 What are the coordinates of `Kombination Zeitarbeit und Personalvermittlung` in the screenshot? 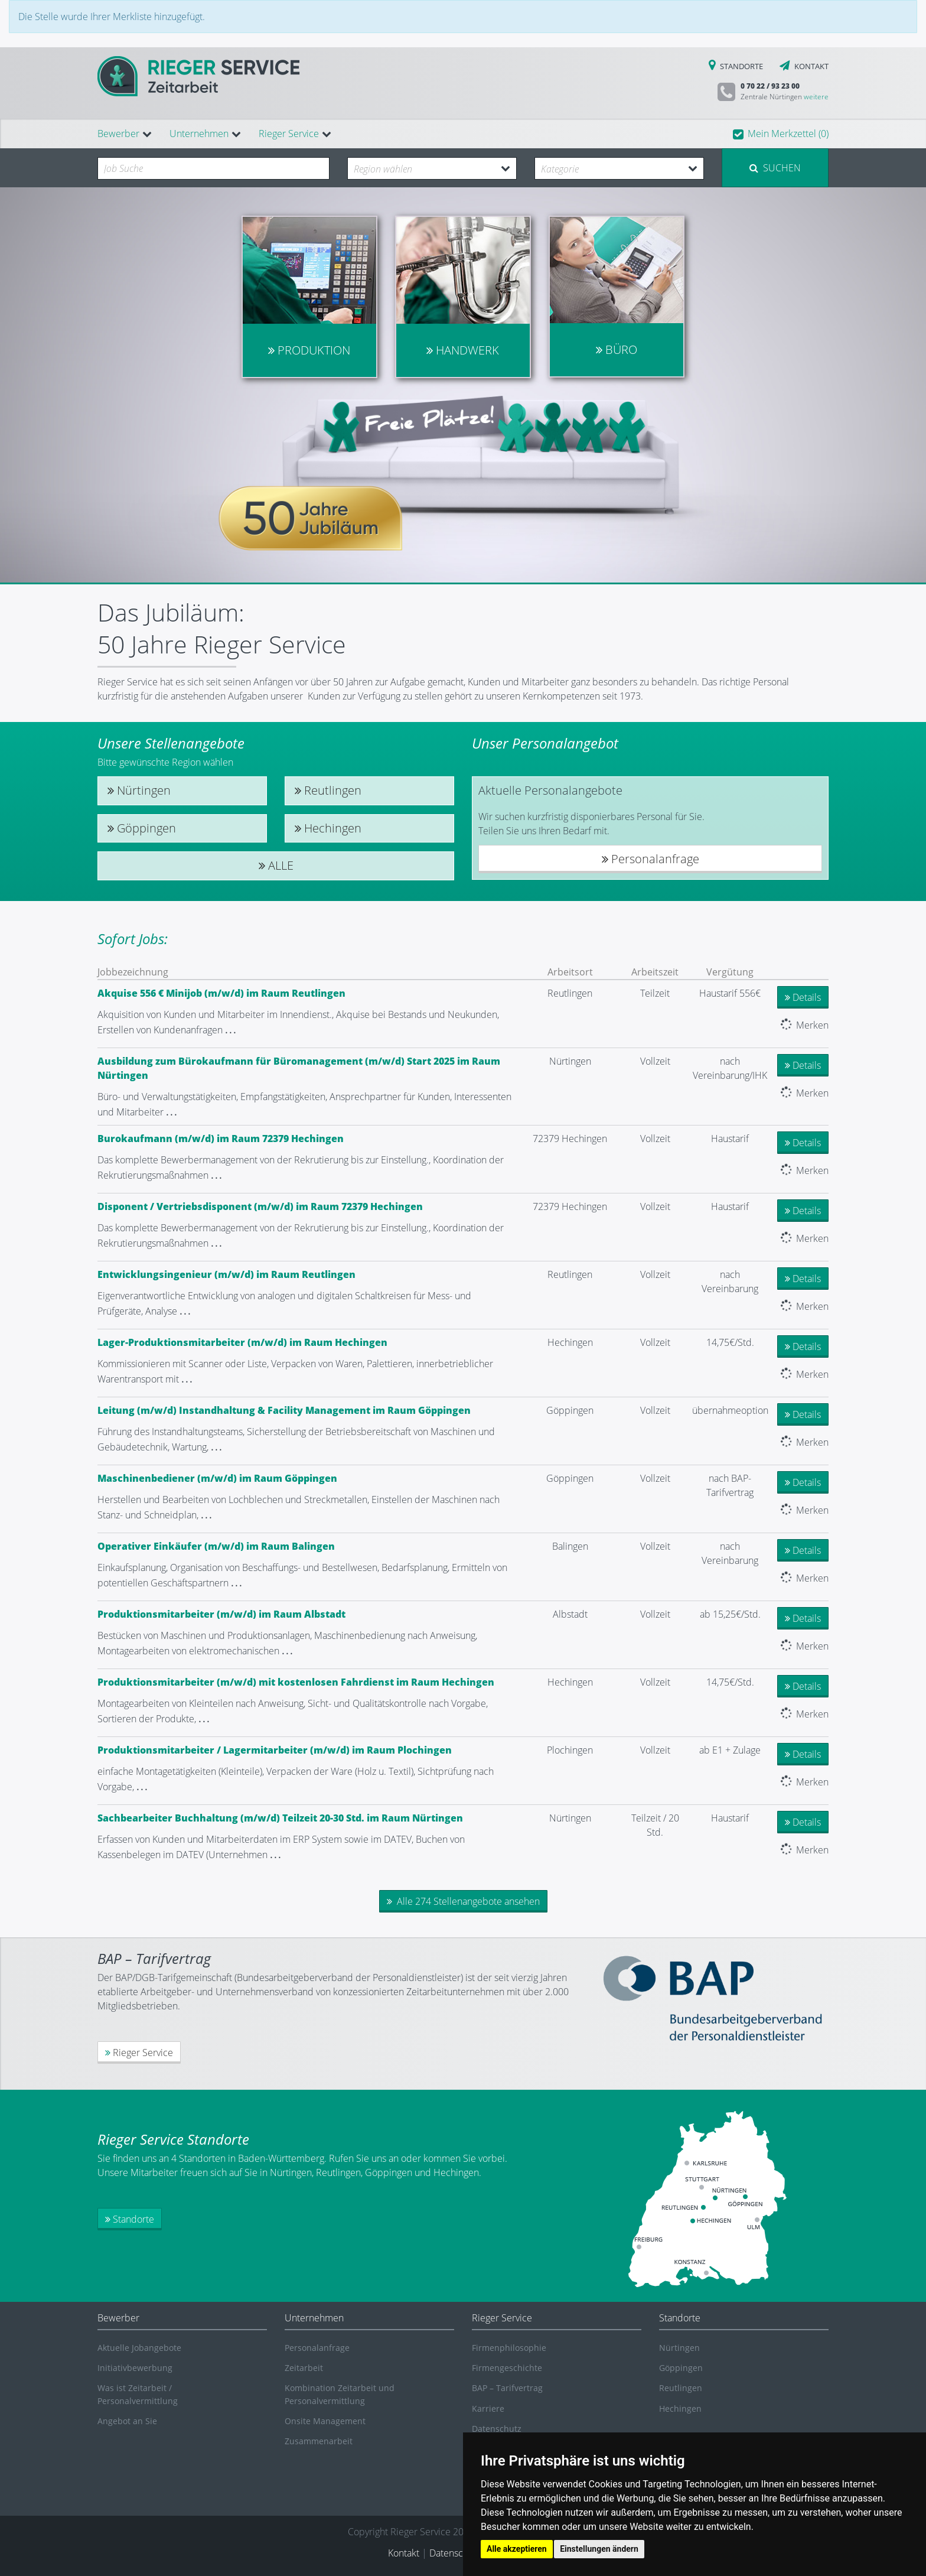 It's located at (339, 2394).